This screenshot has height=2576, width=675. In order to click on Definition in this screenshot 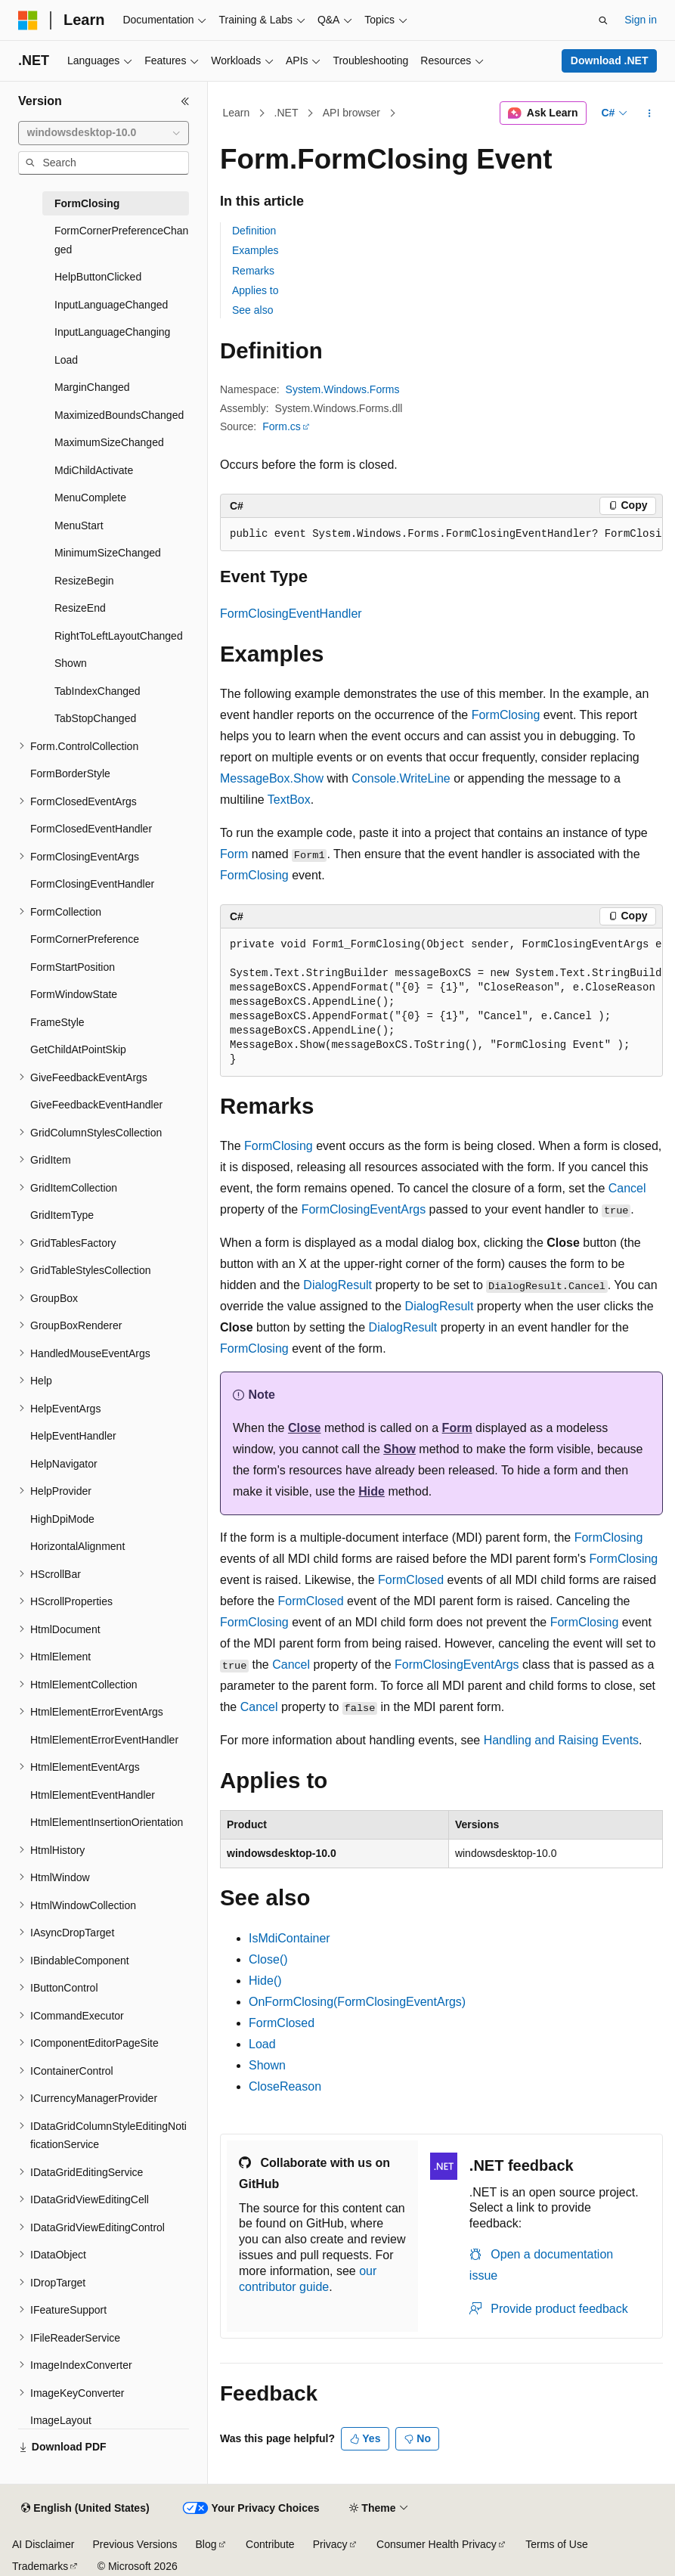, I will do `click(254, 231)`.